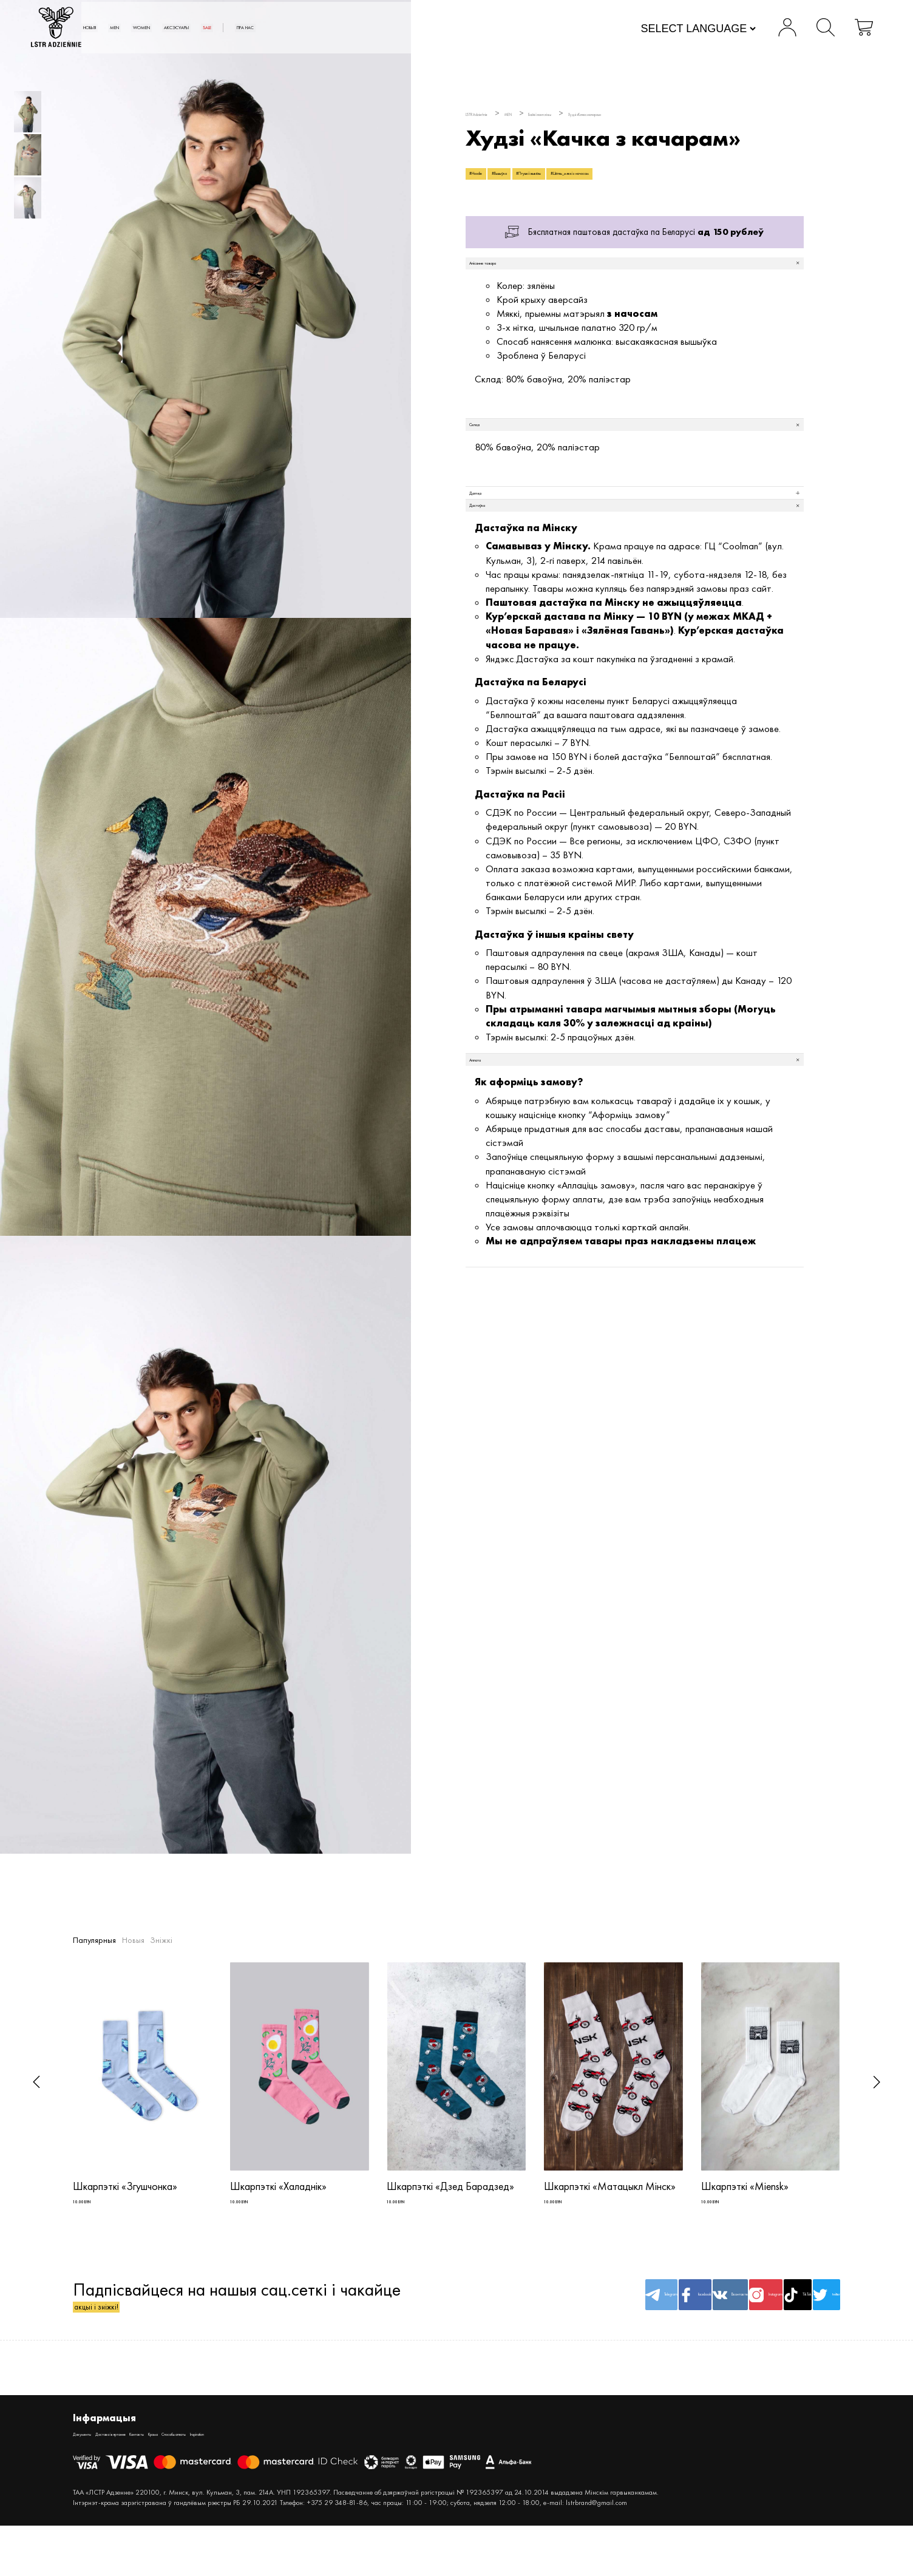  What do you see at coordinates (264, 2468) in the screenshot?
I see `Крама` at bounding box center [264, 2468].